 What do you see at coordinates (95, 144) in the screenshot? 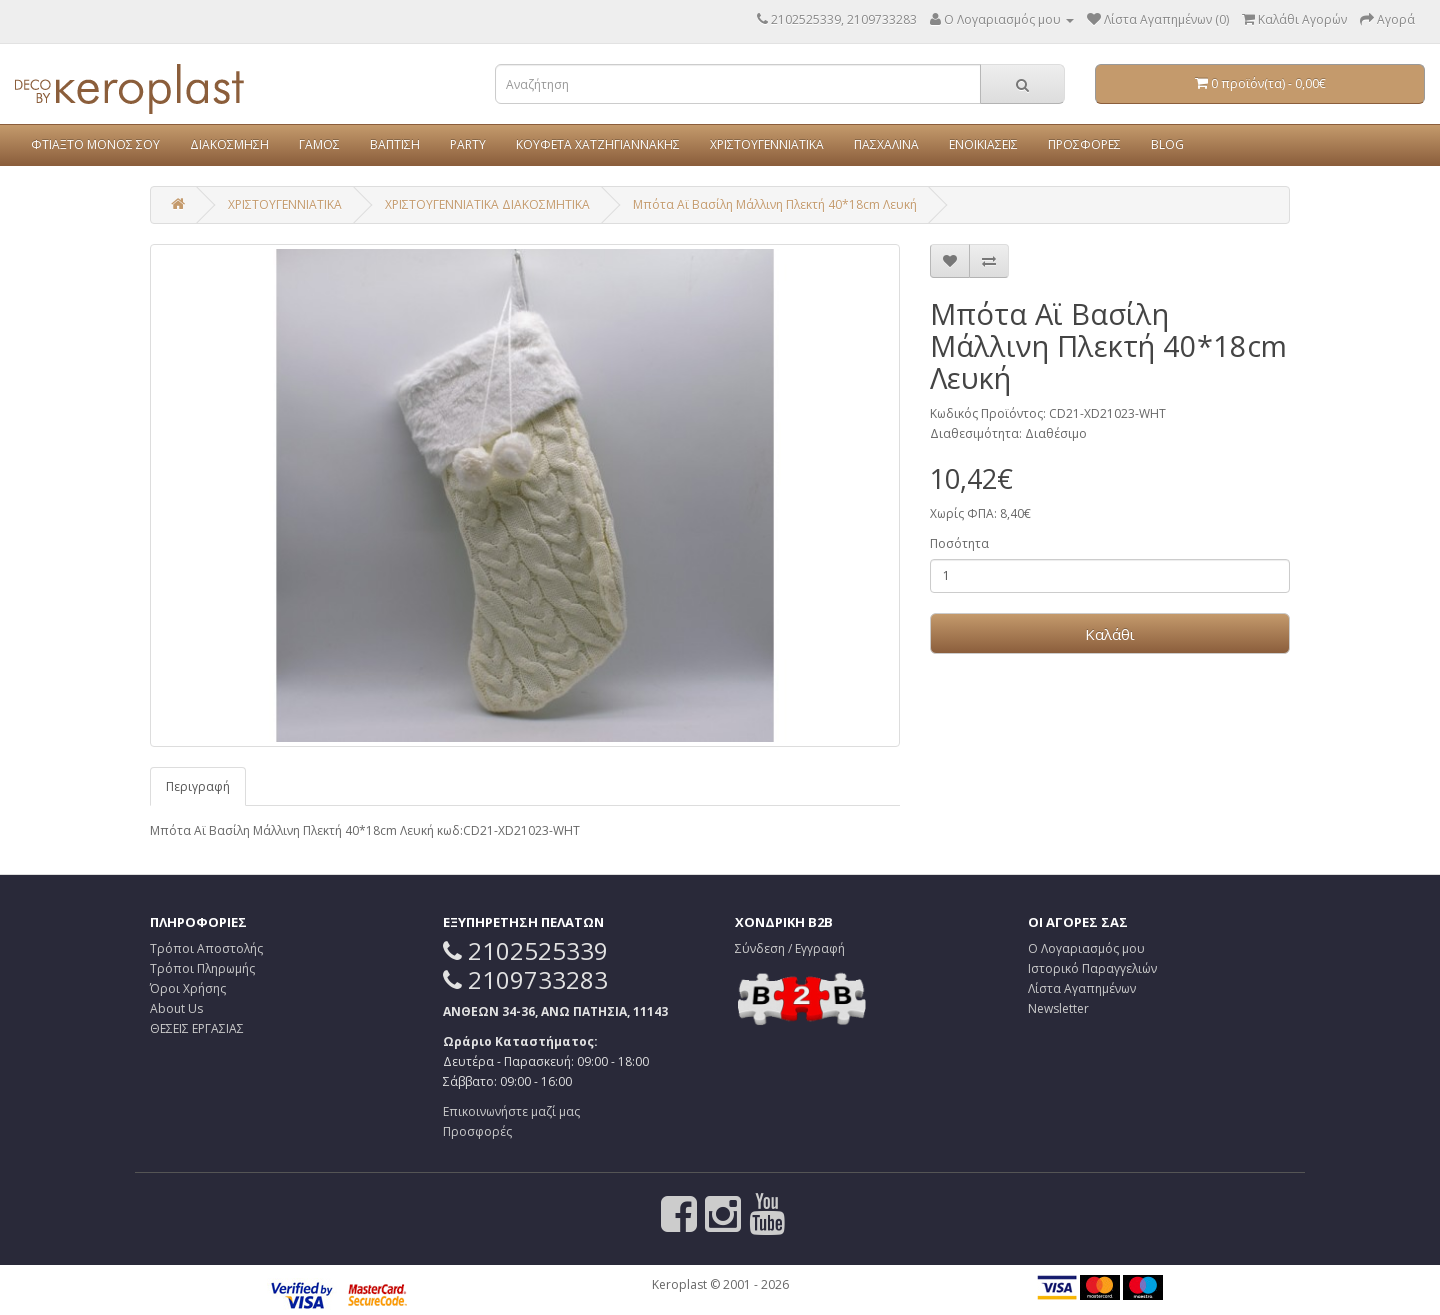
I see `ΦΤΙΑΞΤΟ ΜΟΝΟΣ ΣΟΥ` at bounding box center [95, 144].